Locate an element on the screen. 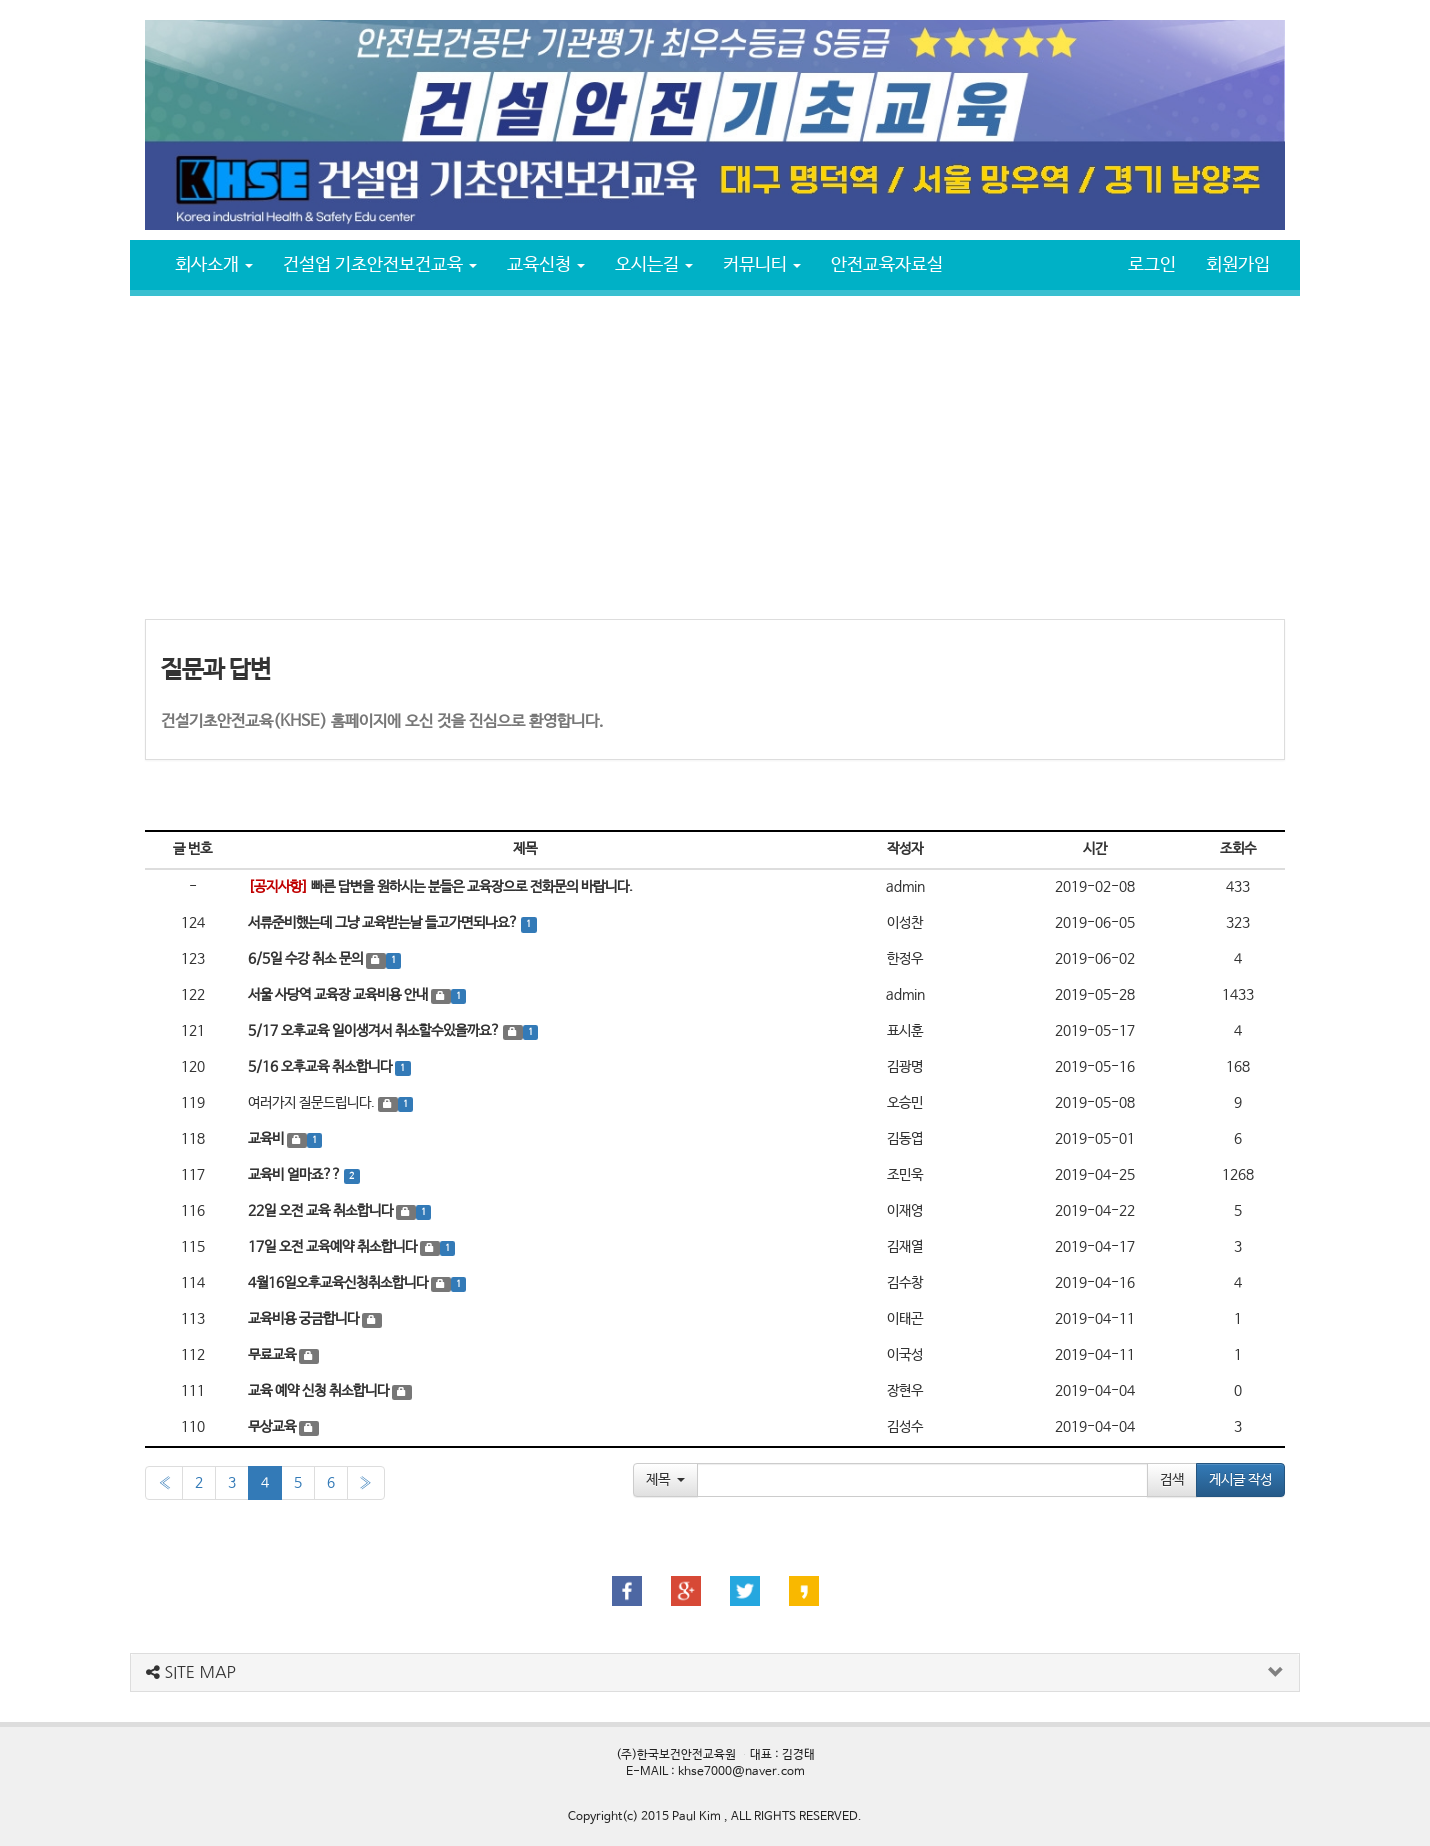 The width and height of the screenshot is (1430, 1846). 건설업 기초안전보건교육 is located at coordinates (380, 265).